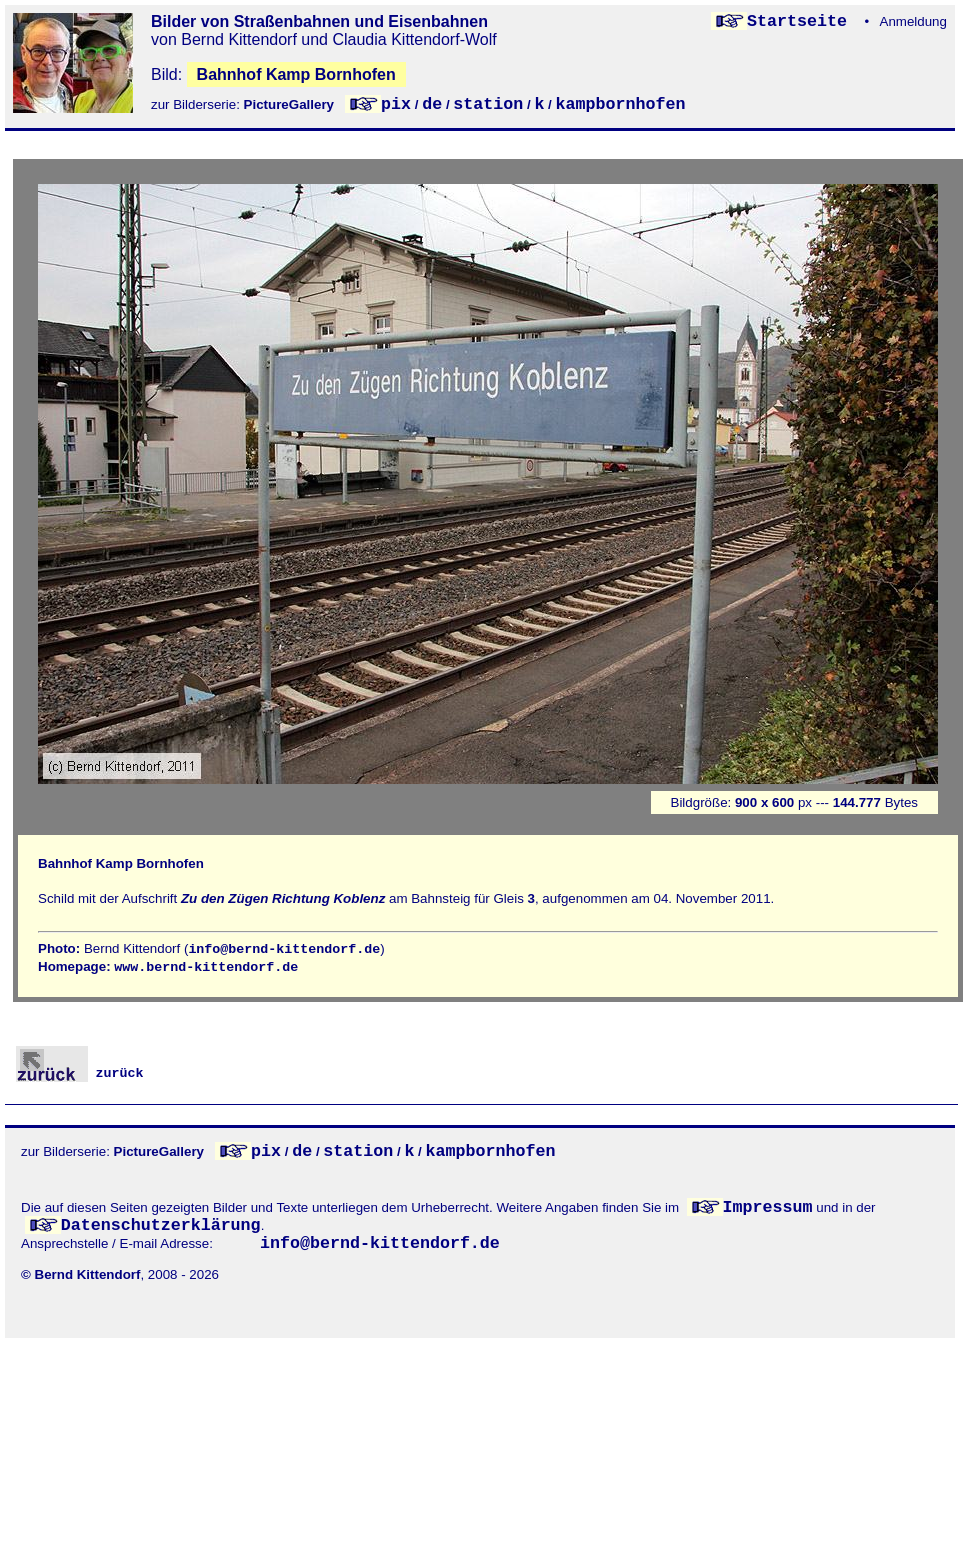  I want to click on Datenschutzerklärung, so click(161, 1225).